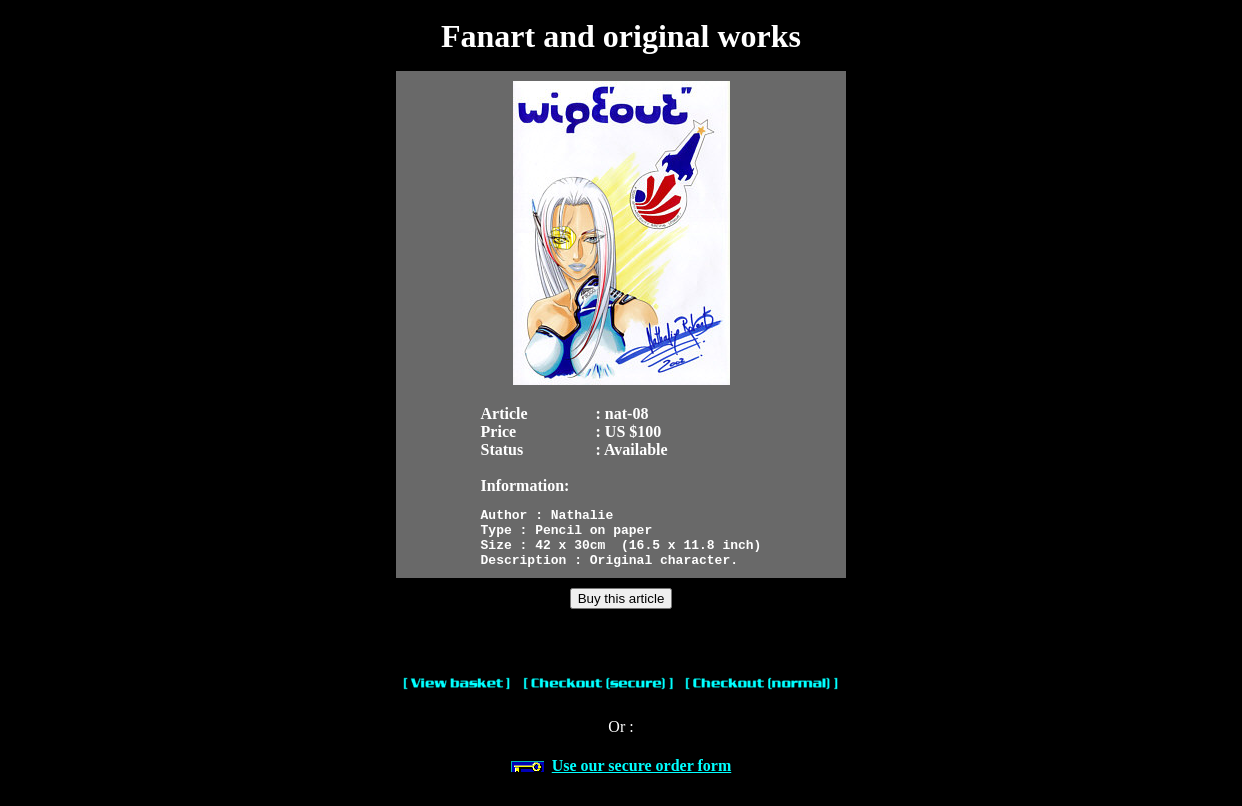 Image resolution: width=1242 pixels, height=806 pixels. Describe the element at coordinates (642, 777) in the screenshot. I see `Use our secure order form` at that location.